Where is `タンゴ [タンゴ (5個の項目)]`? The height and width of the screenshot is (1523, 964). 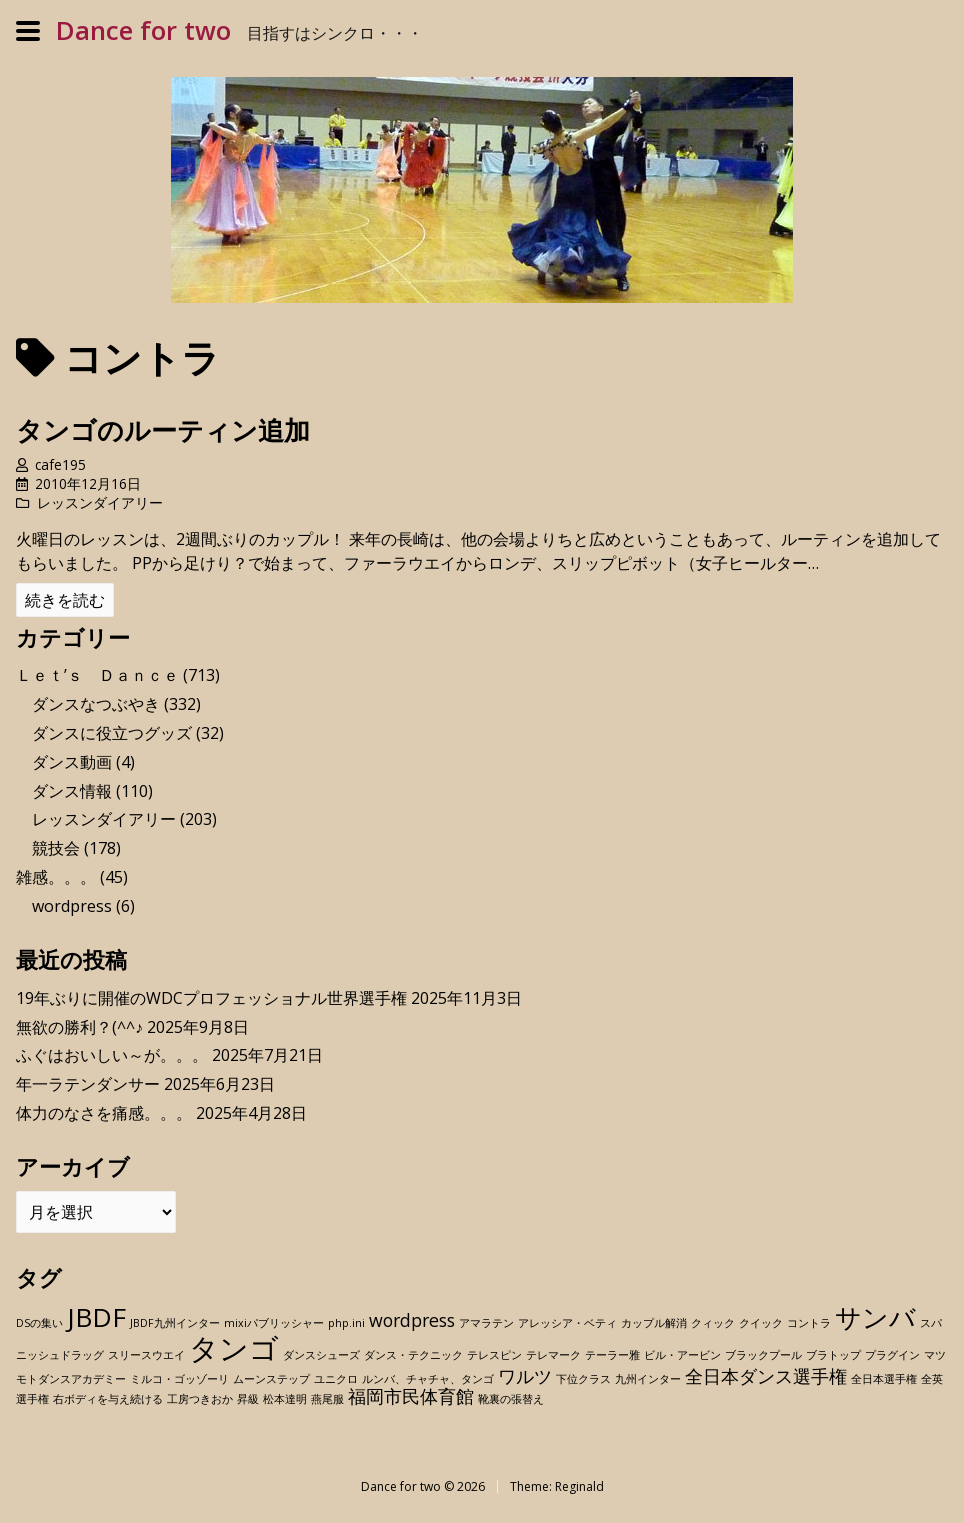
タンゴ [タンゴ (5個の項目)] is located at coordinates (234, 1348).